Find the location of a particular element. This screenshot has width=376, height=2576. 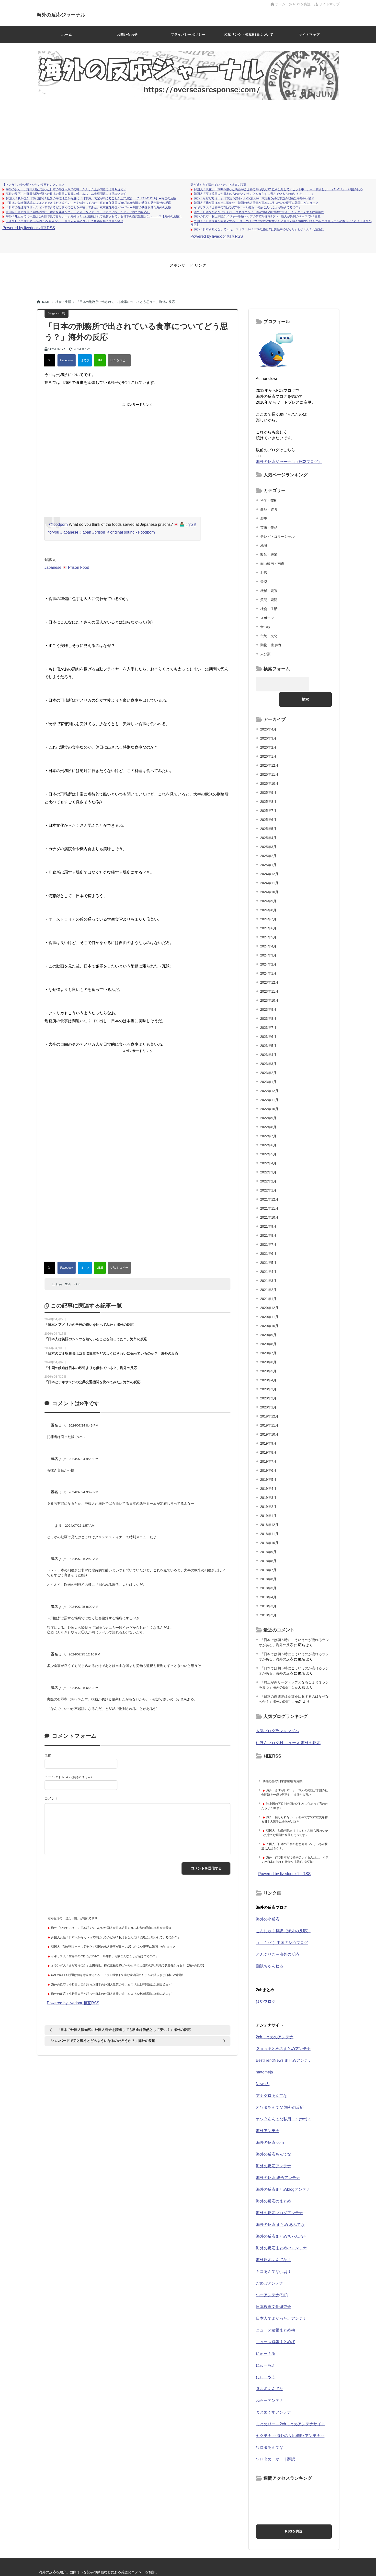

2018年2月 is located at coordinates (268, 1600).